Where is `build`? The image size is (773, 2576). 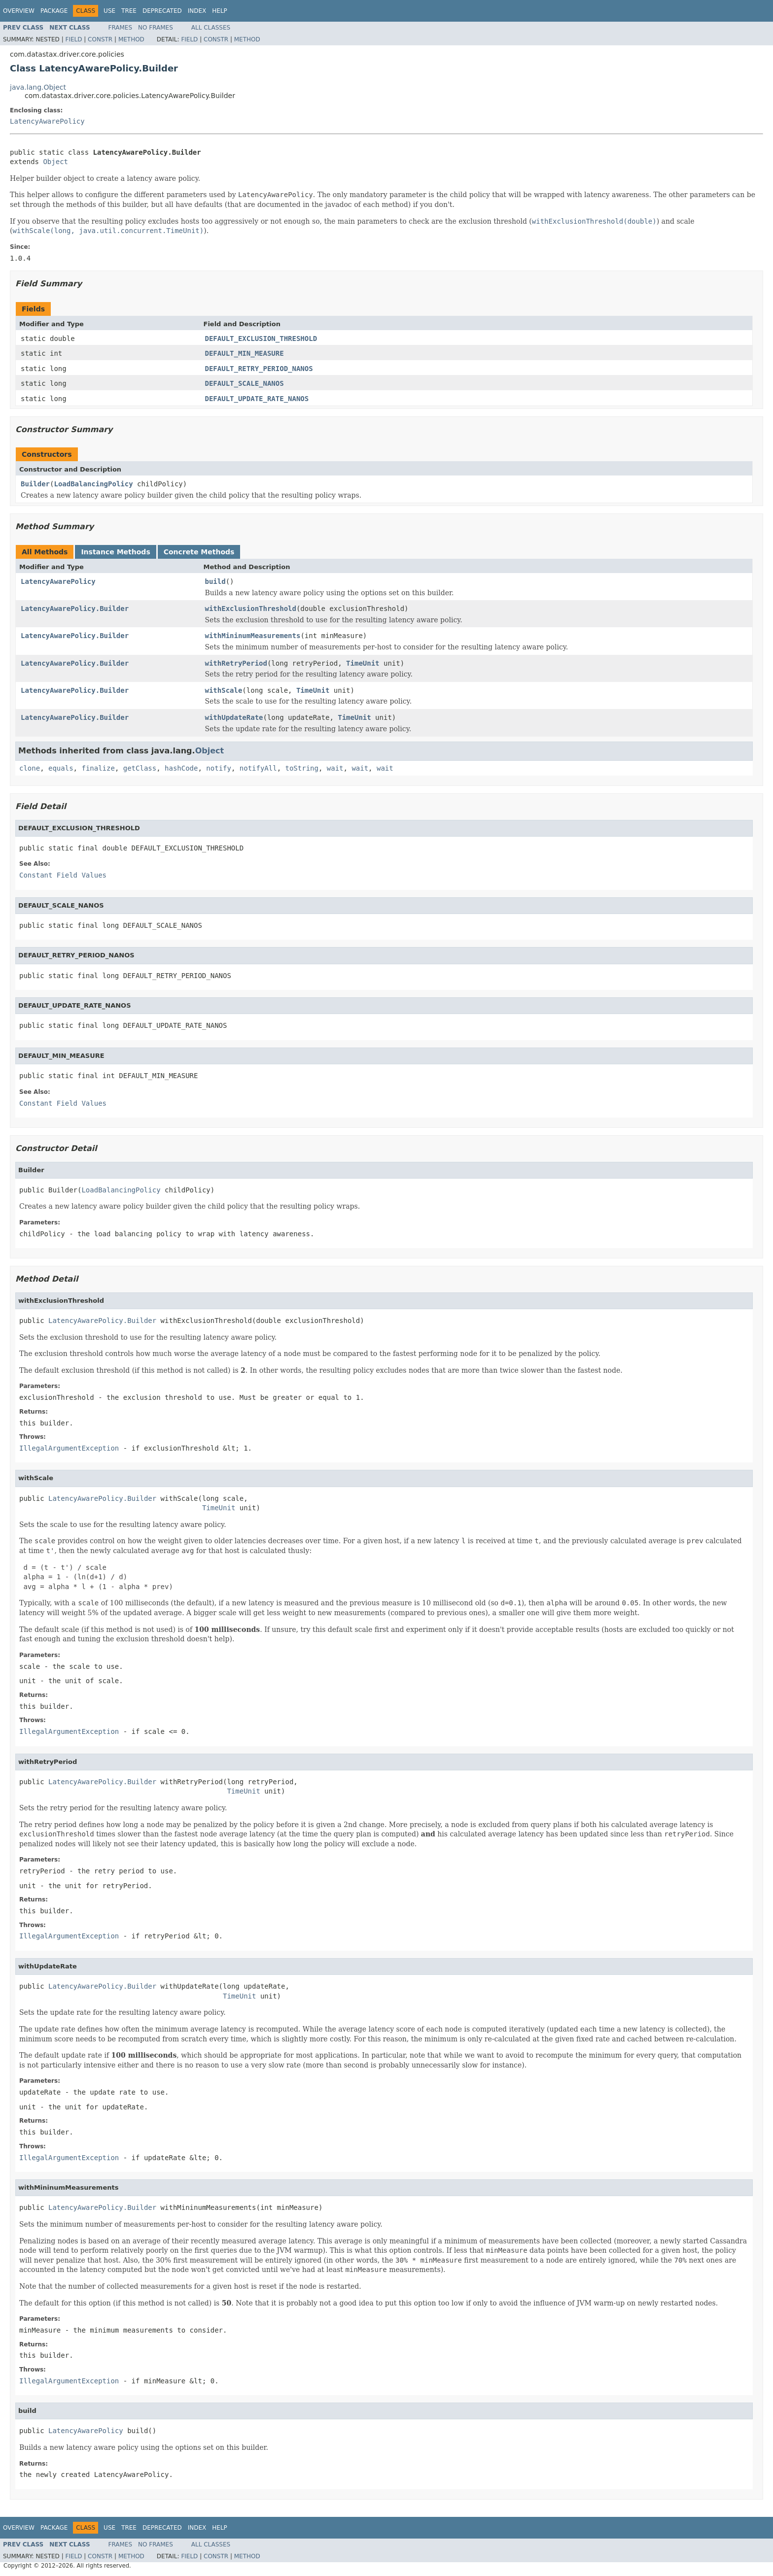
build is located at coordinates (215, 581).